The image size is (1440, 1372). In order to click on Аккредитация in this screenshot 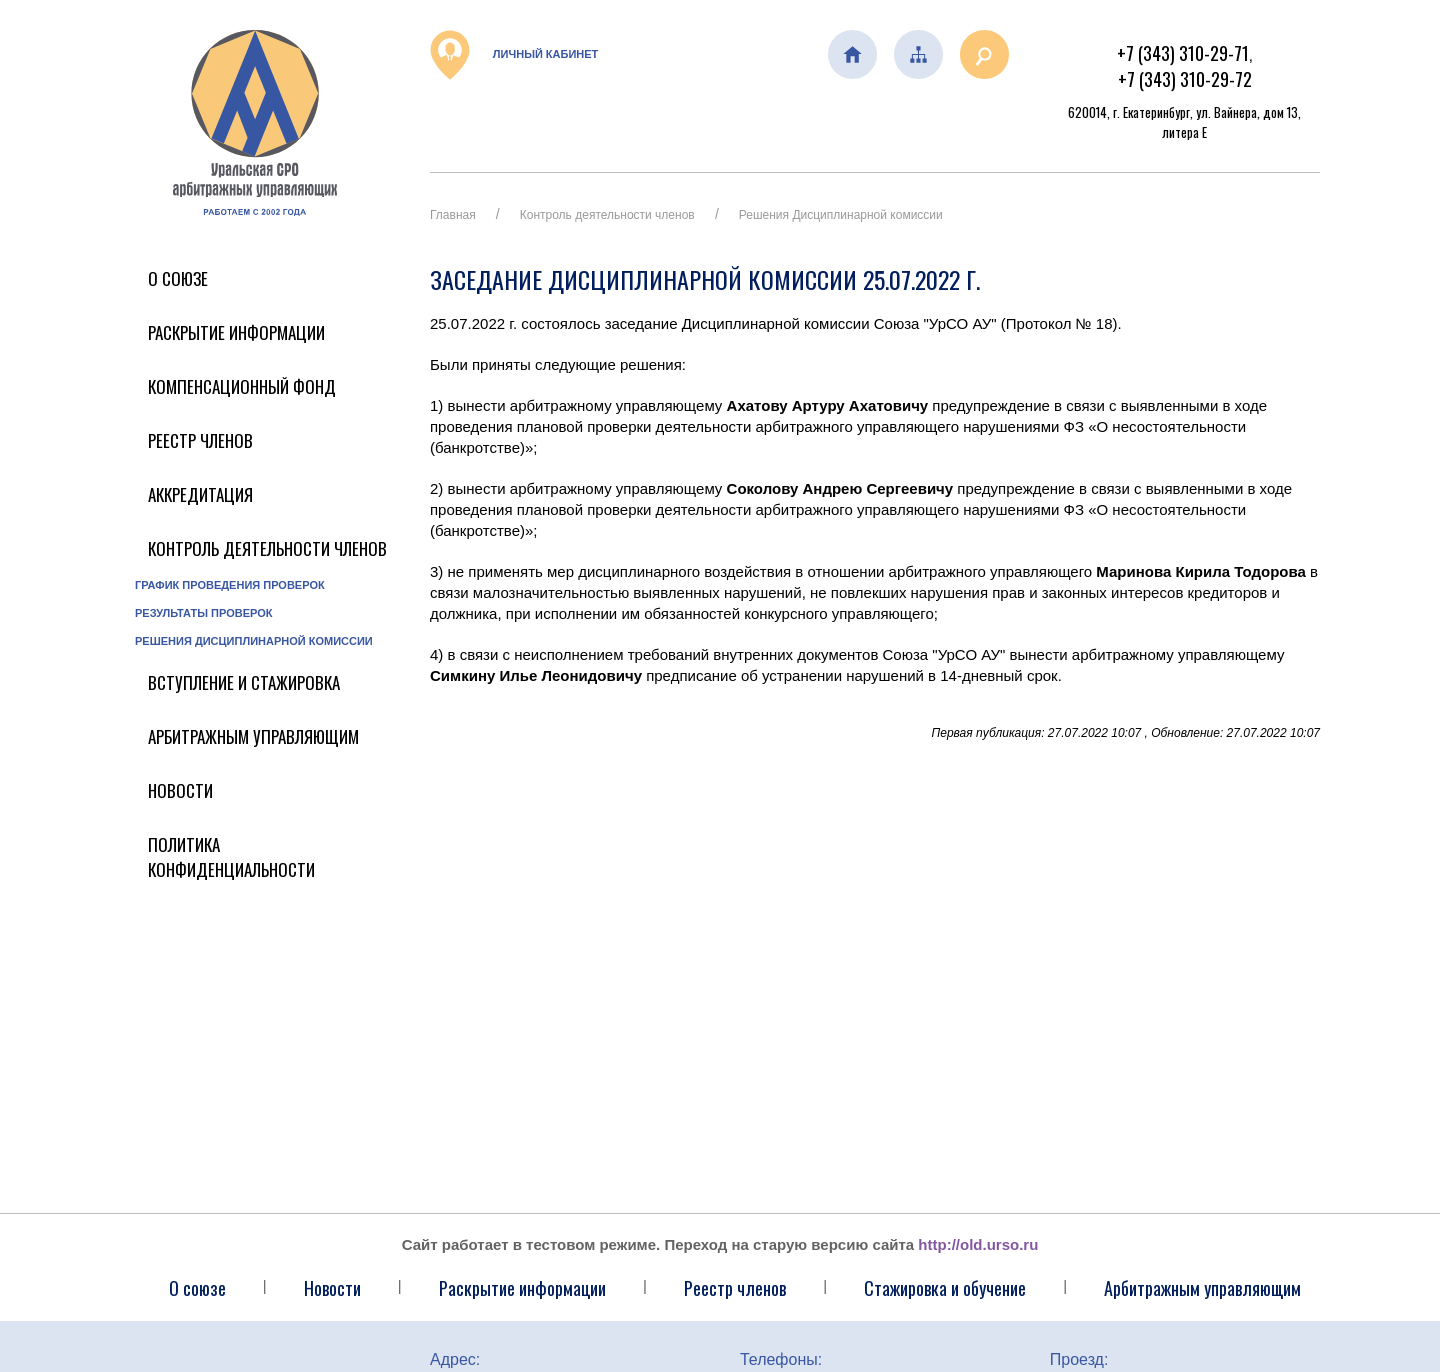, I will do `click(200, 494)`.